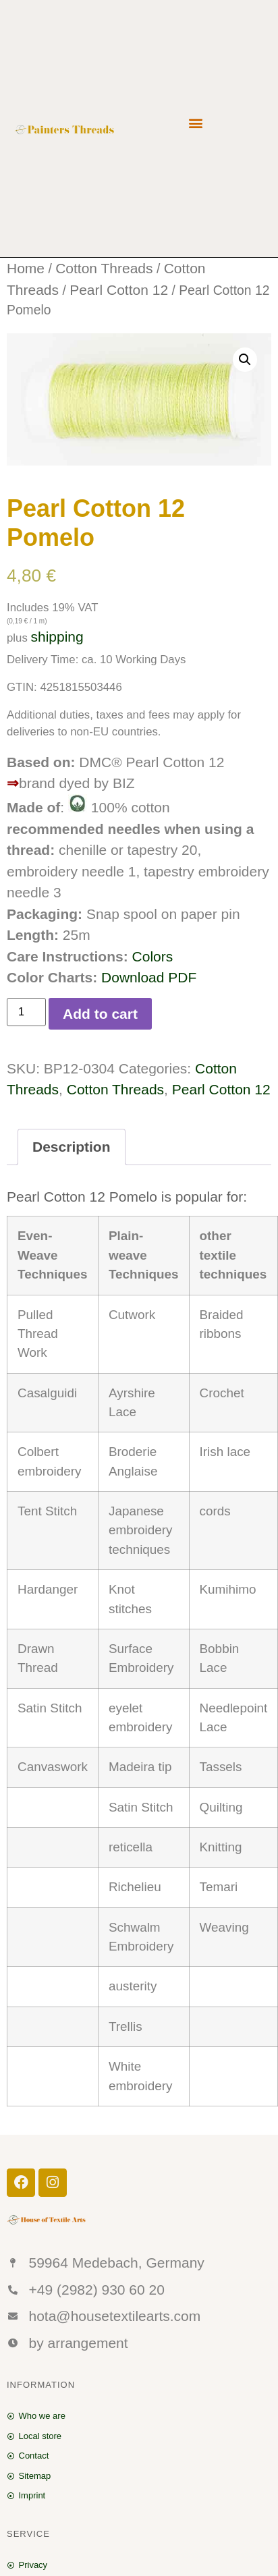 Image resolution: width=278 pixels, height=2576 pixels. Describe the element at coordinates (103, 268) in the screenshot. I see `Cotton Threads` at that location.